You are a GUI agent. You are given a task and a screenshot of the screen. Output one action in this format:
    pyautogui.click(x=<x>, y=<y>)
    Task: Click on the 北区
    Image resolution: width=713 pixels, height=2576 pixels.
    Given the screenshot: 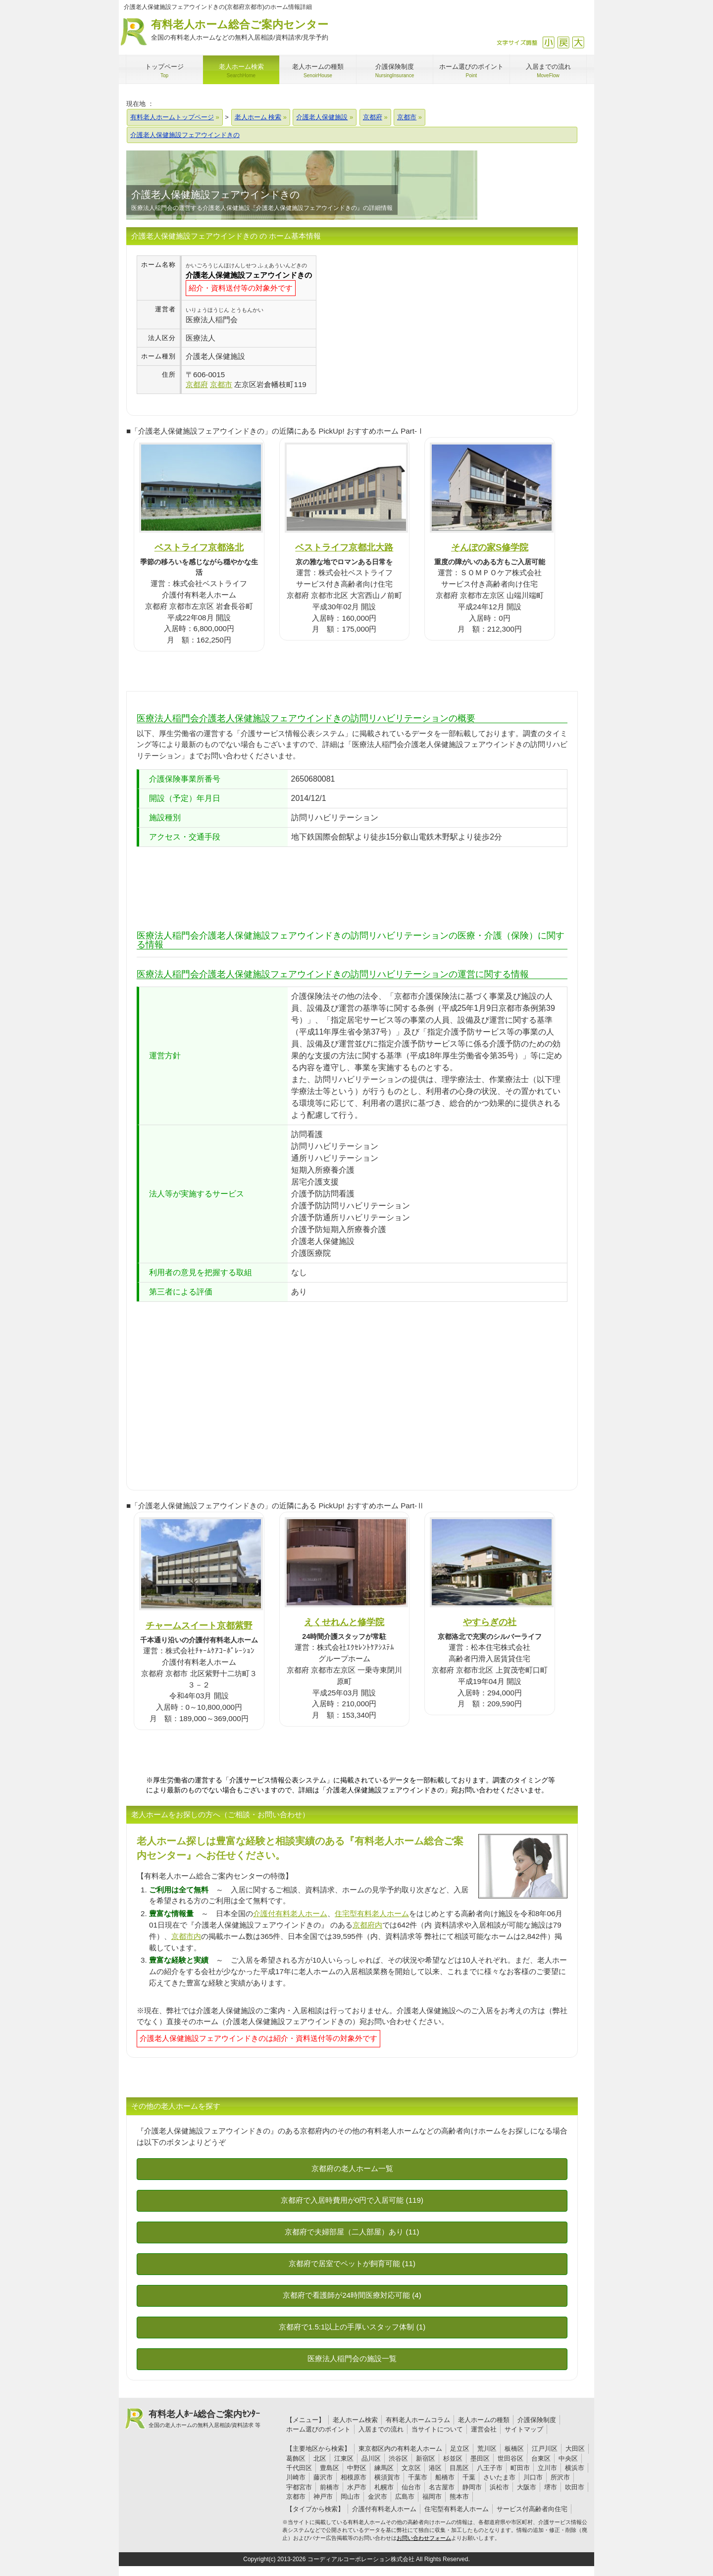 What is the action you would take?
    pyautogui.click(x=319, y=2458)
    